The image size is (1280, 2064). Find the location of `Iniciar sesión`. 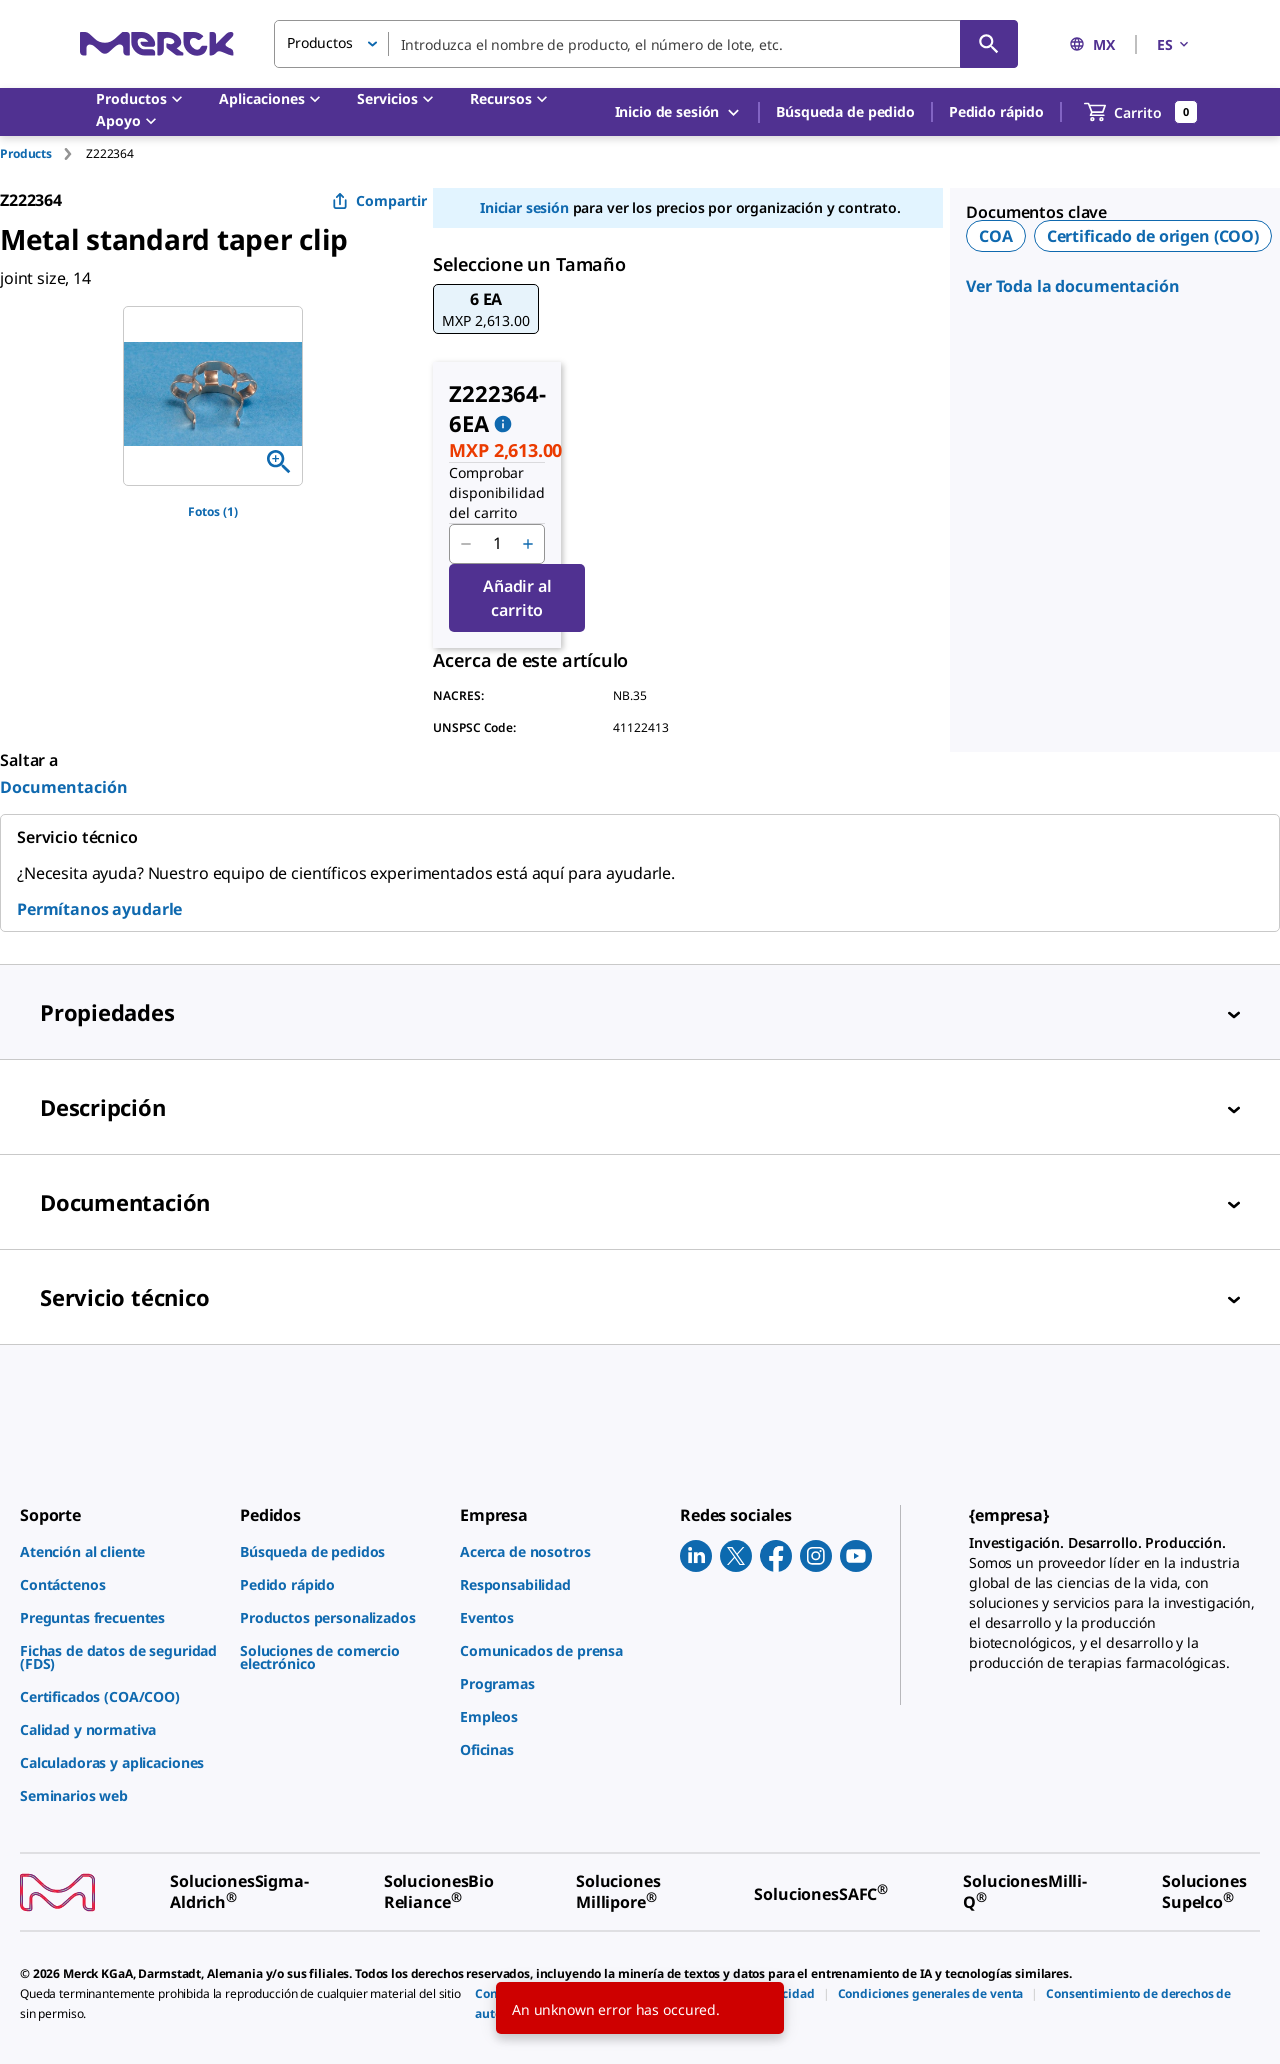

Iniciar sesión is located at coordinates (524, 207).